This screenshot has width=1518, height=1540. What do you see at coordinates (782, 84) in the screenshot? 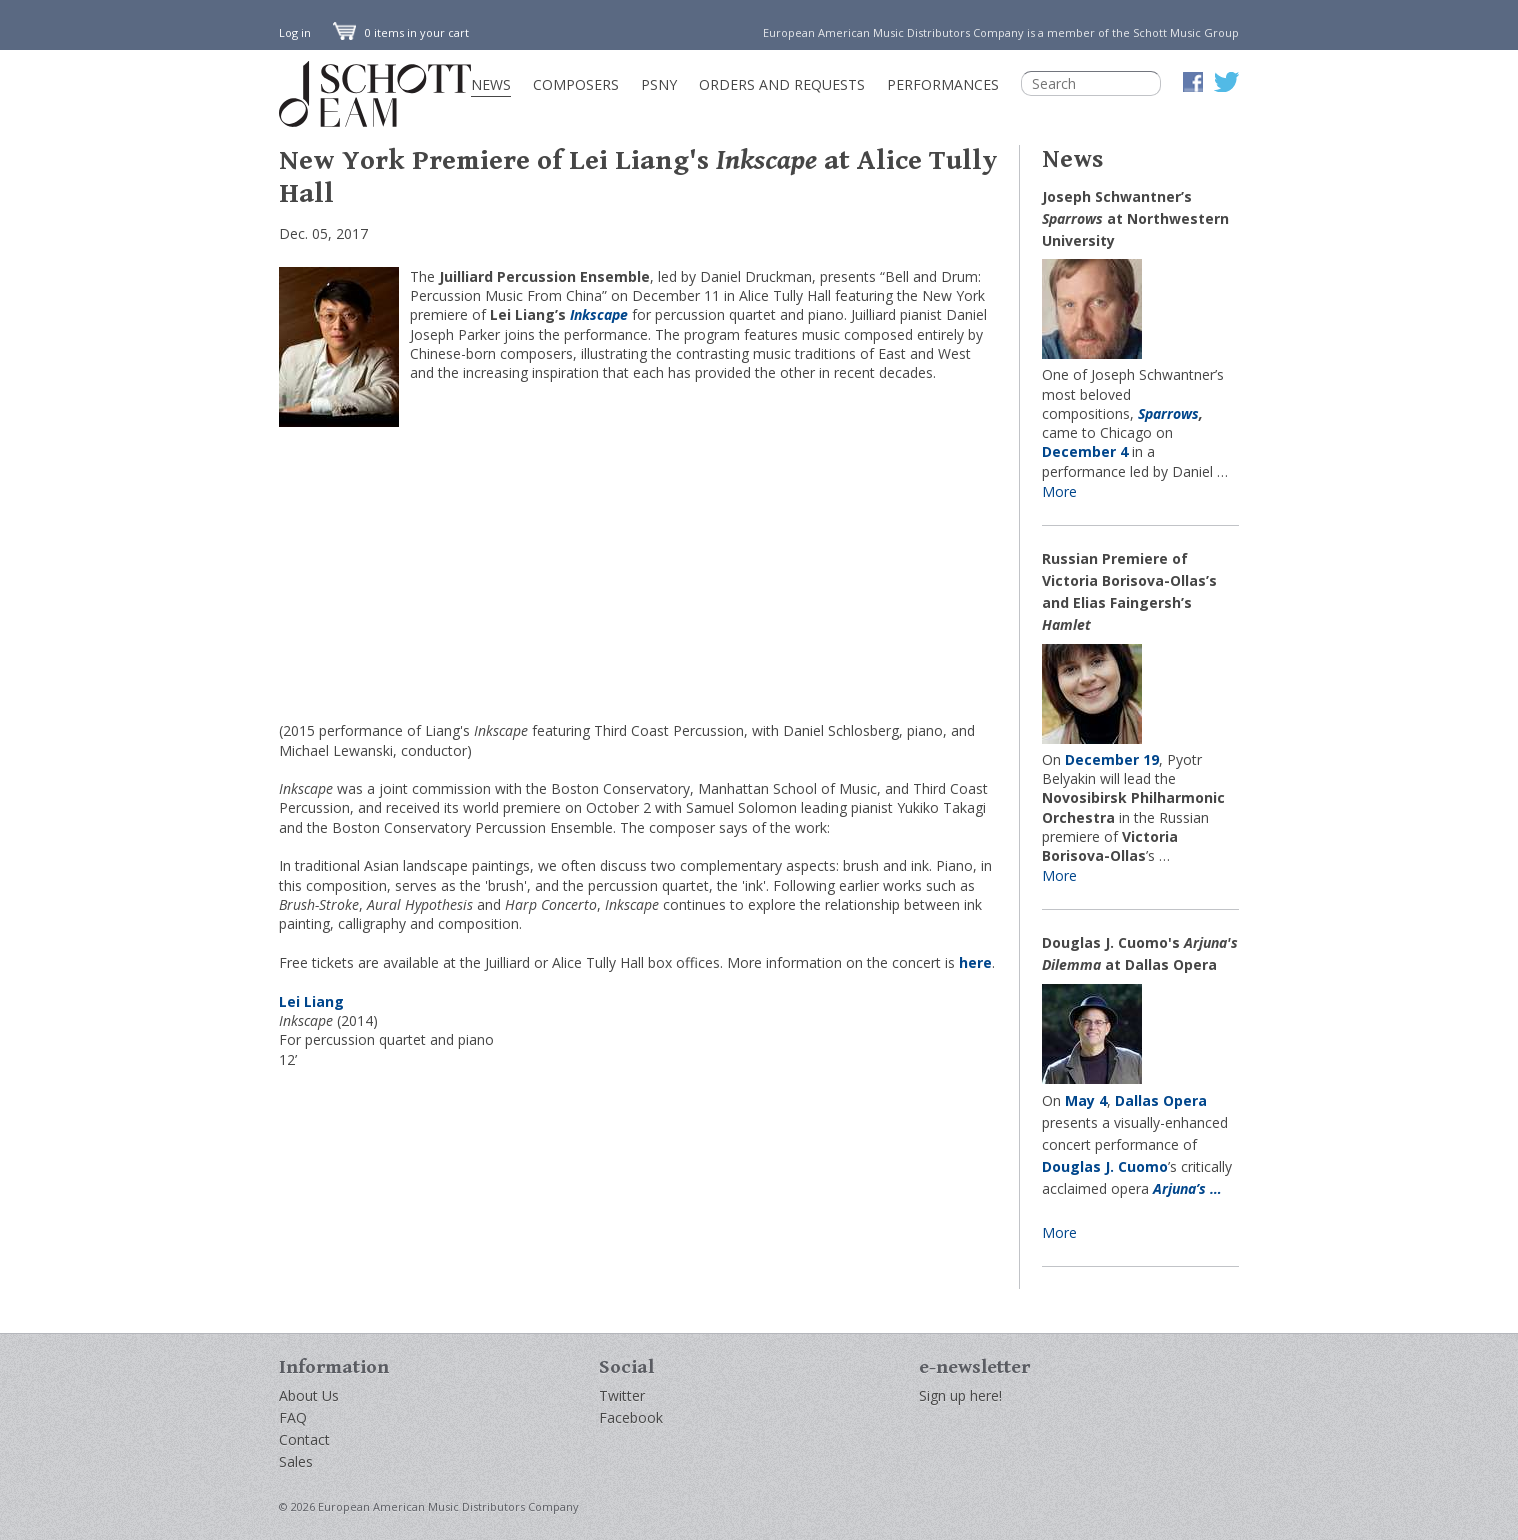
I see `Orders and Requests` at bounding box center [782, 84].